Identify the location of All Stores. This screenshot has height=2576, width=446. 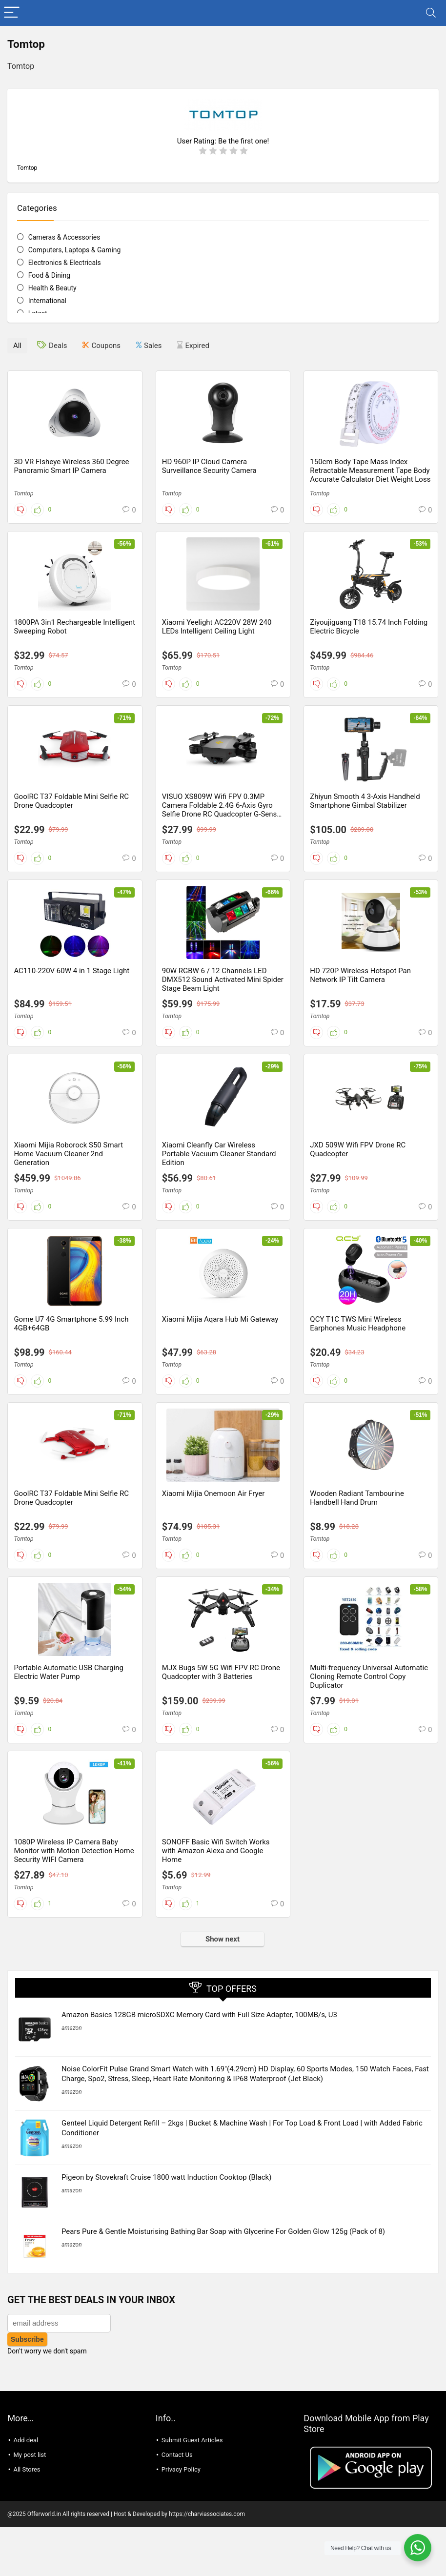
(26, 2446).